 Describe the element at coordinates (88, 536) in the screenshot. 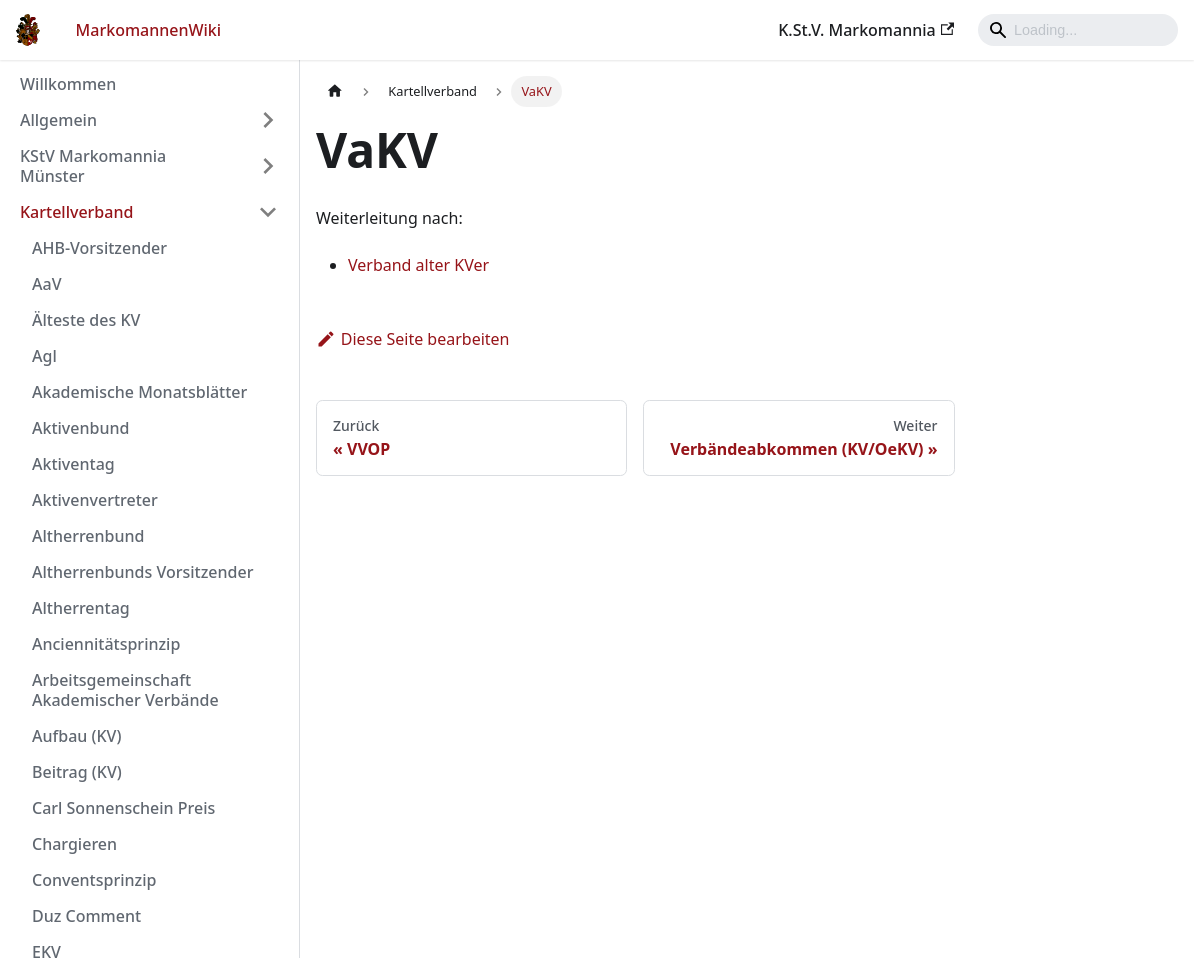

I see `Altherrenbund` at that location.